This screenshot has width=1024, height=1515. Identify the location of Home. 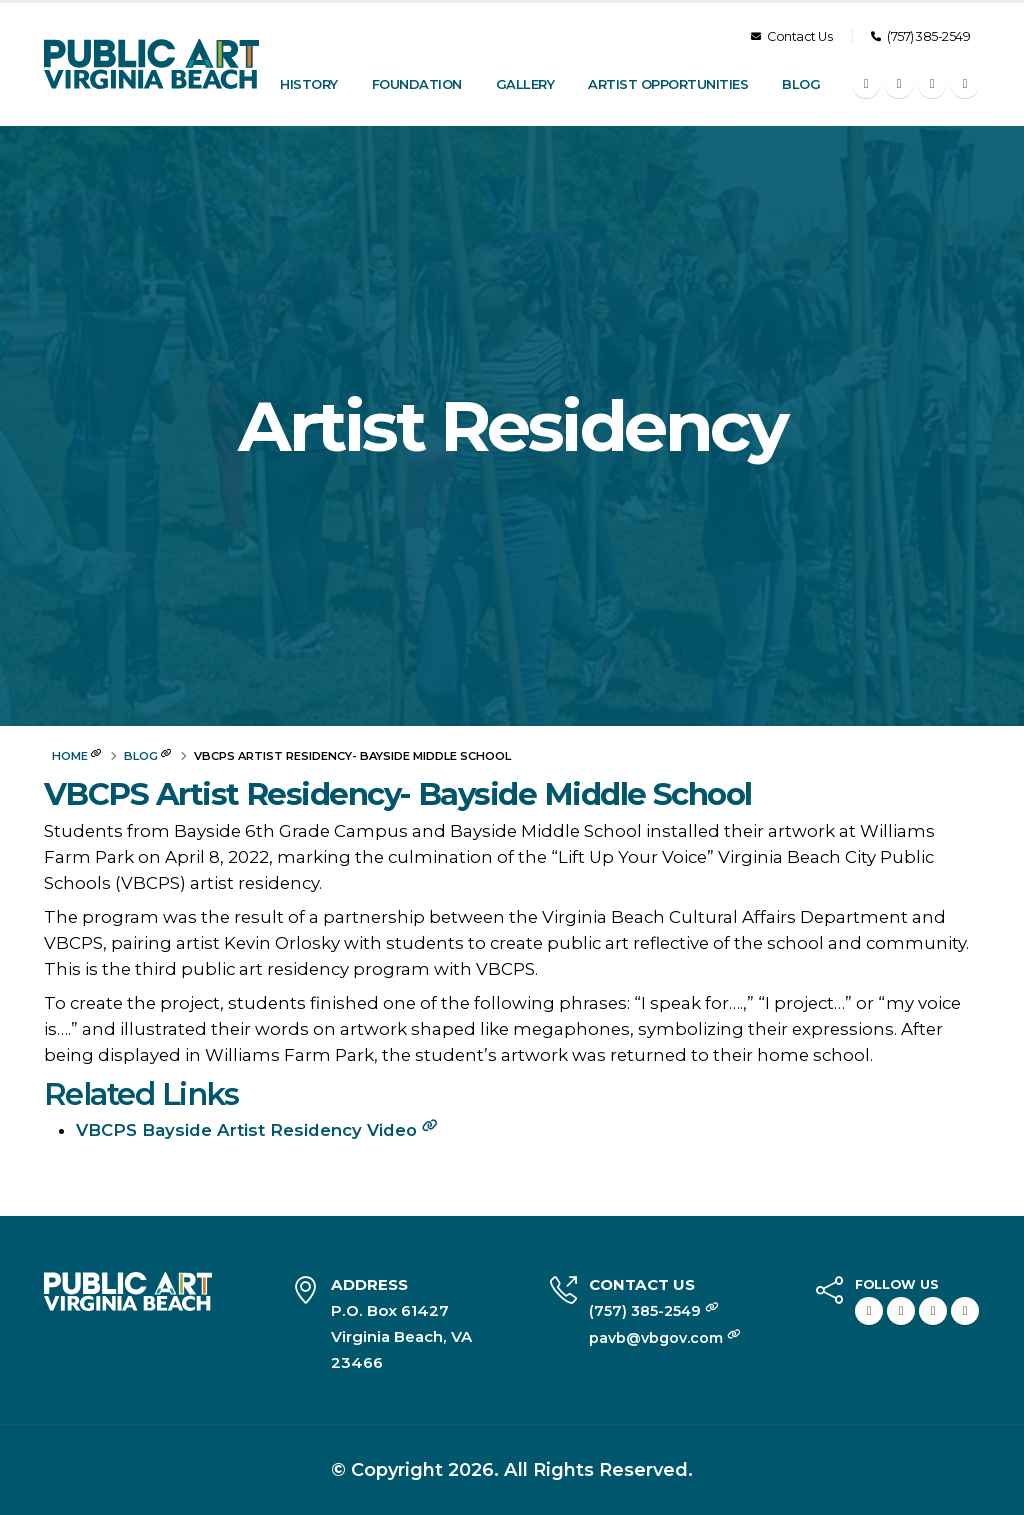
(70, 756).